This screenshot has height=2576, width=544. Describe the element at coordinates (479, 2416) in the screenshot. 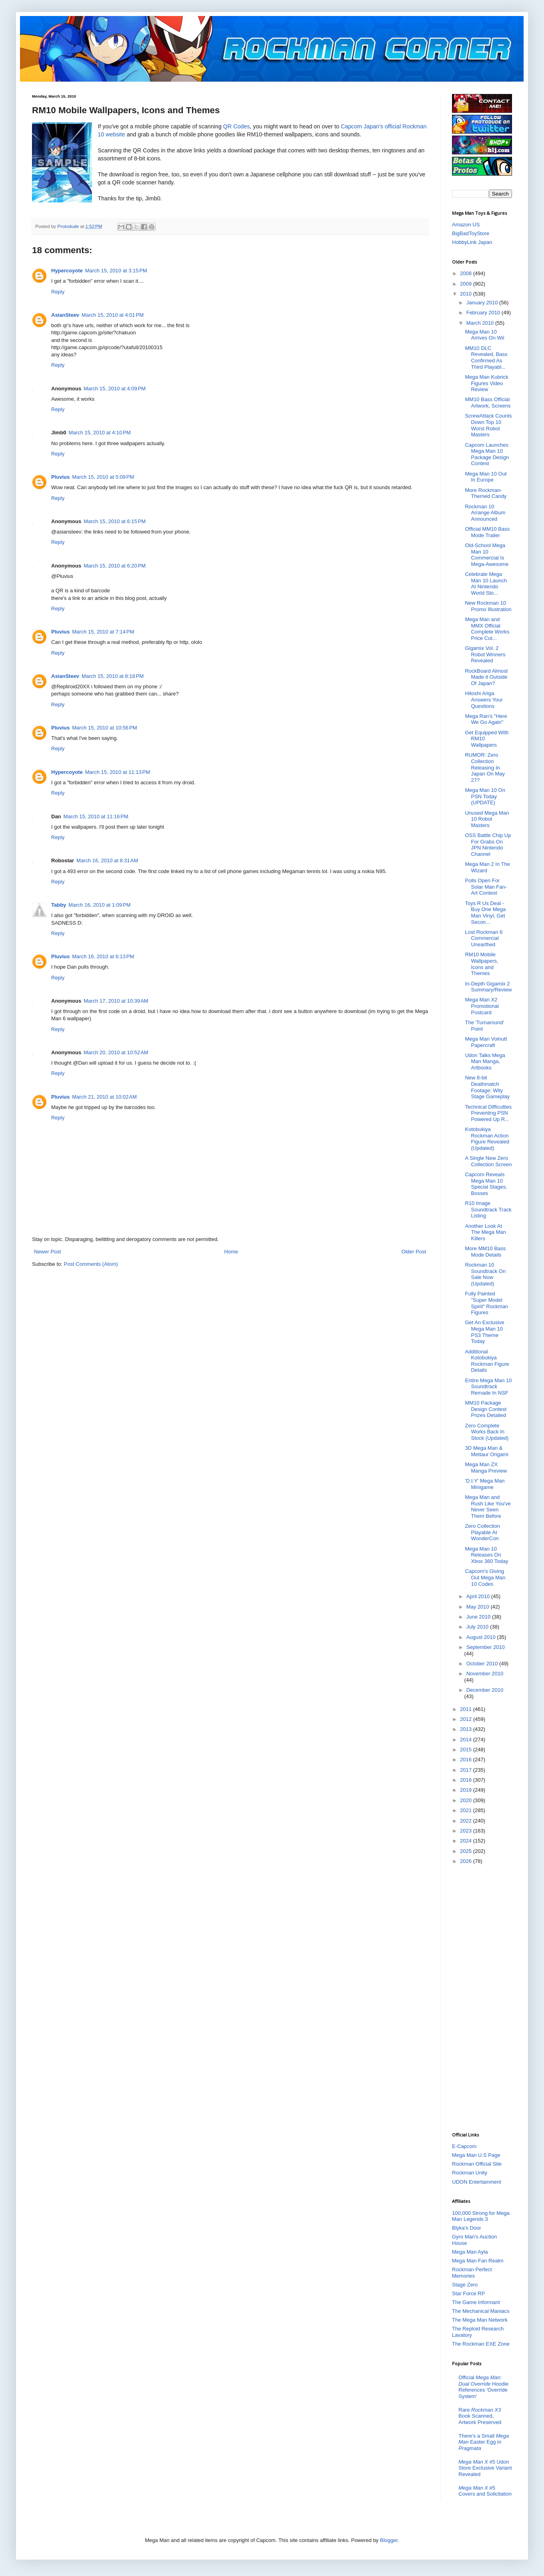

I see `Rare Book Scanned, Artwork Preserved` at that location.